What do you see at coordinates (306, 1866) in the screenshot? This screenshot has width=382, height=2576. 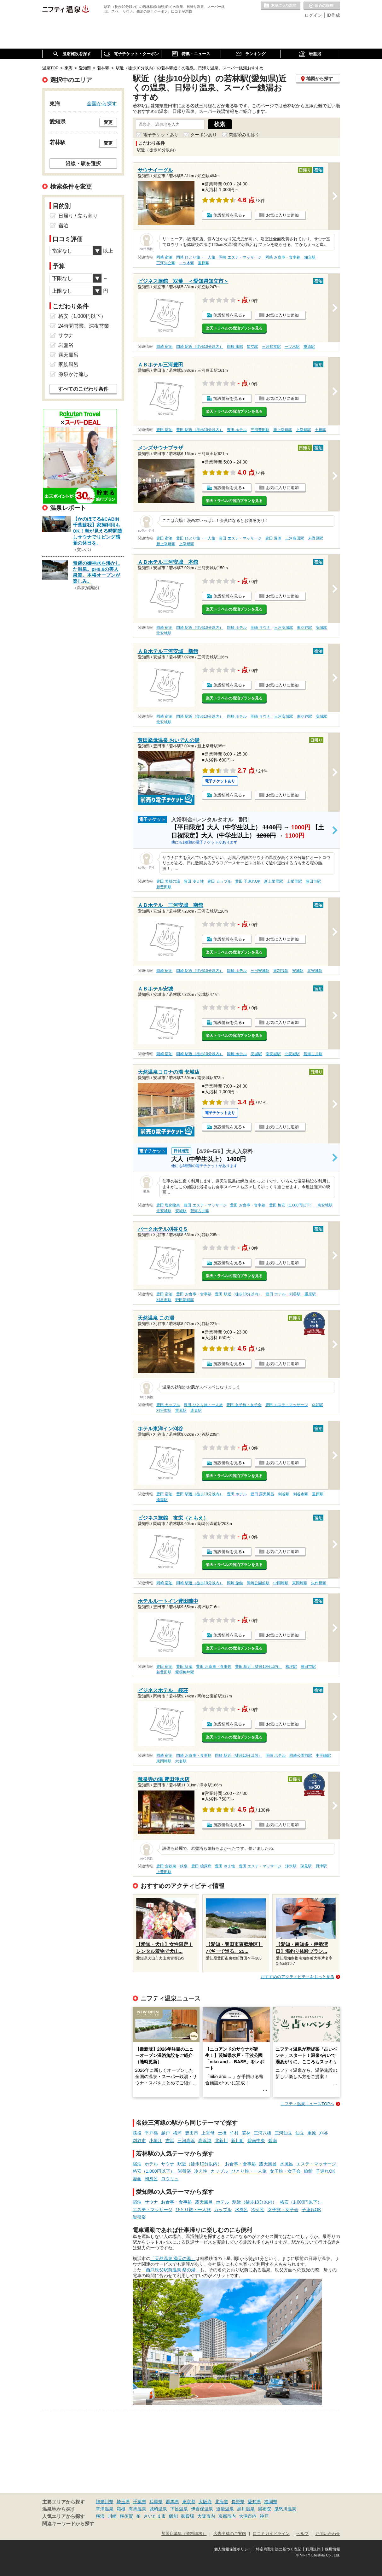 I see `保見駅` at bounding box center [306, 1866].